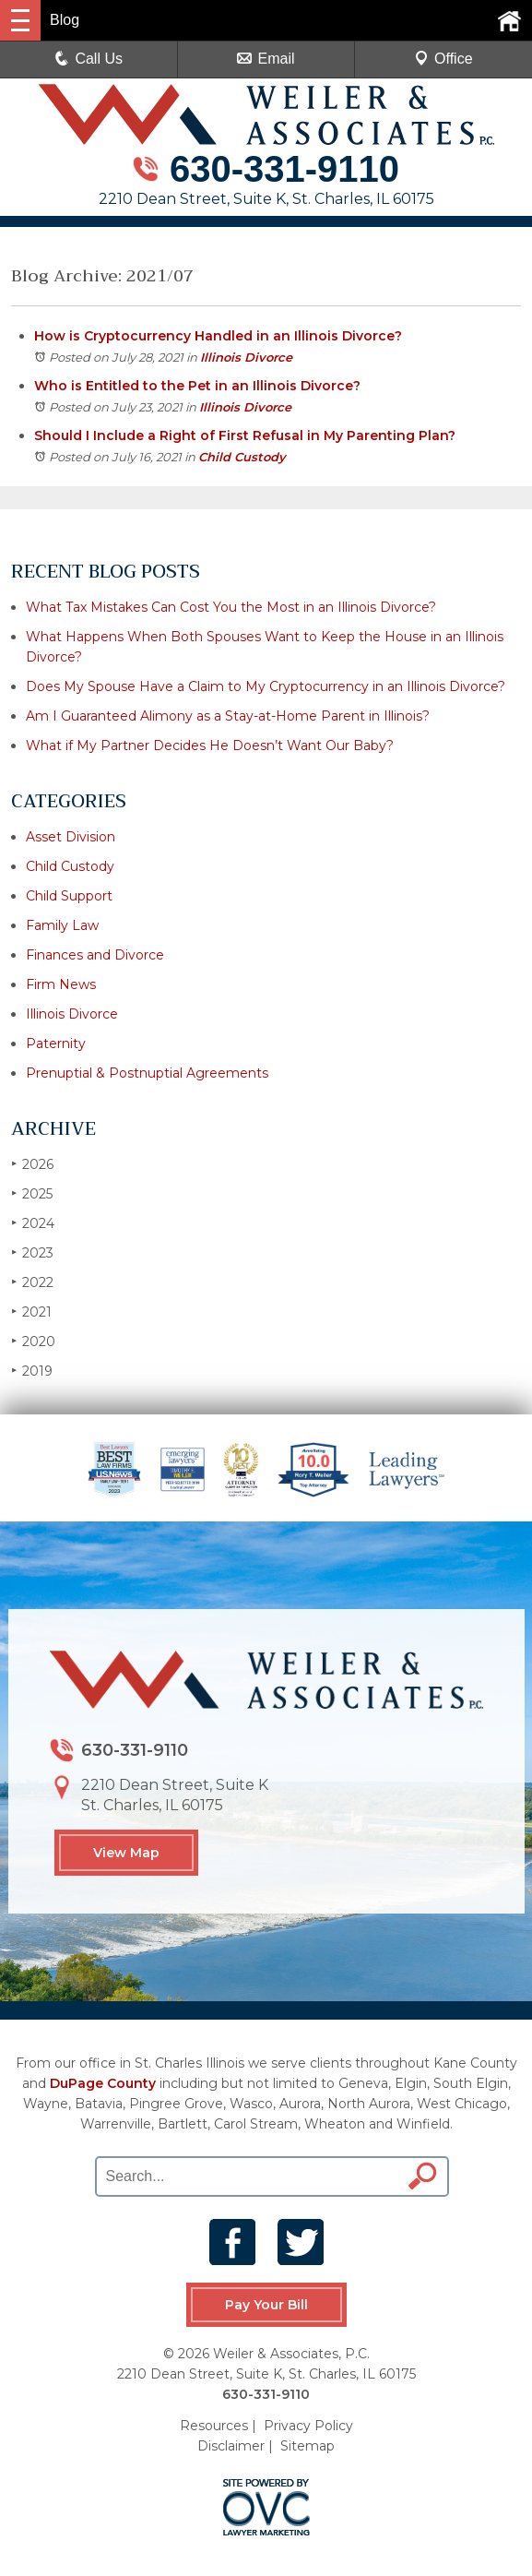 The width and height of the screenshot is (532, 2576). Describe the element at coordinates (61, 984) in the screenshot. I see `Firm News` at that location.